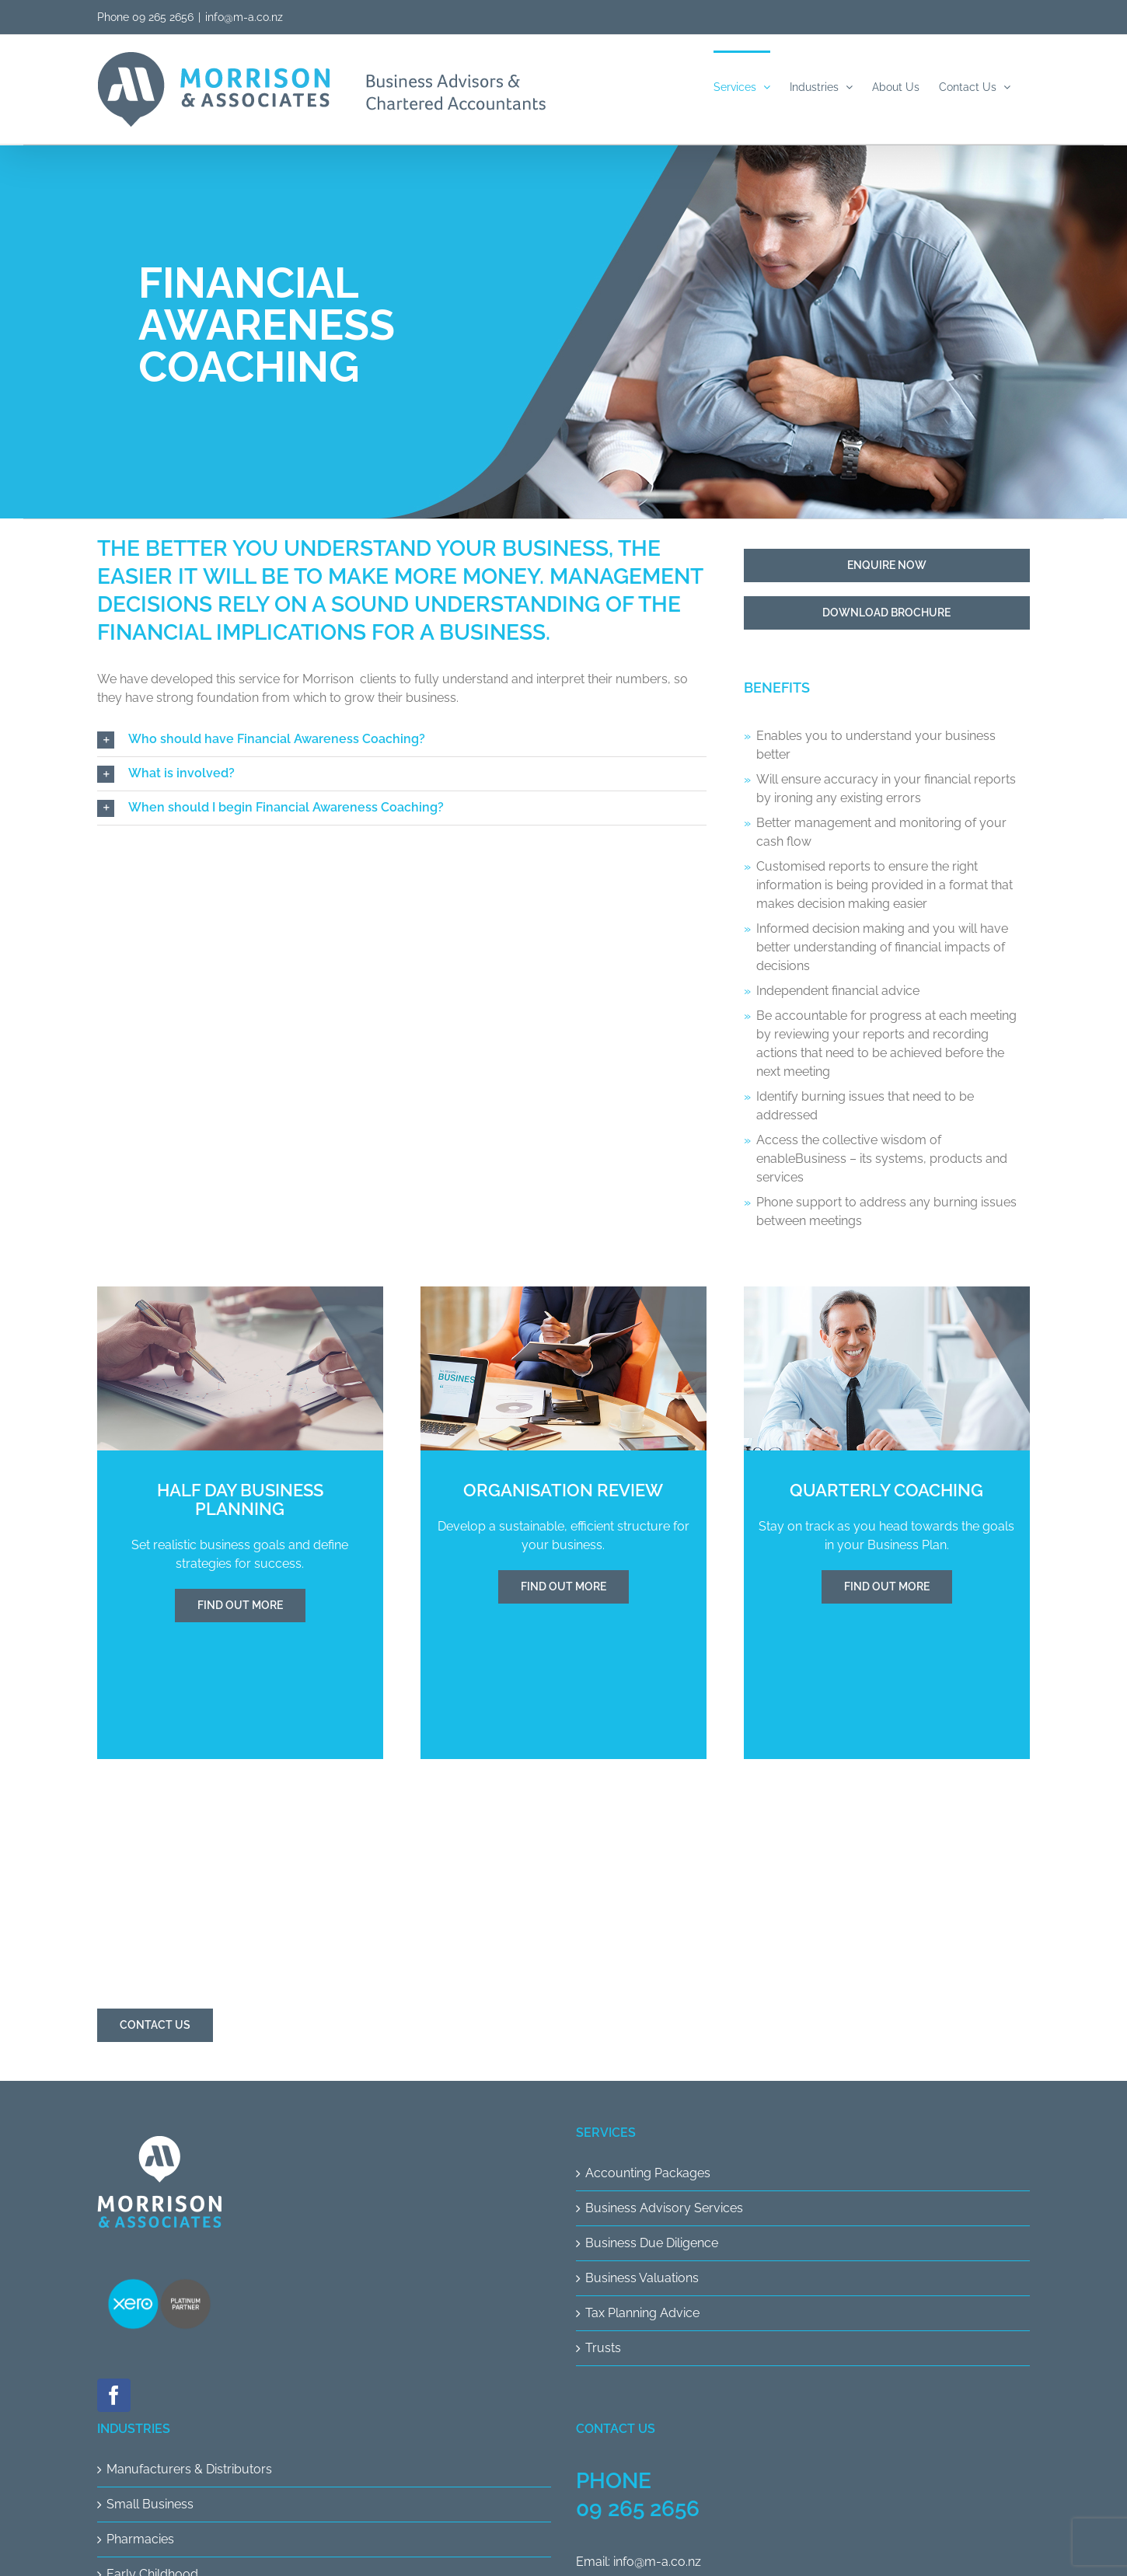 The image size is (1127, 2576). Describe the element at coordinates (150, 2504) in the screenshot. I see `Small Business` at that location.